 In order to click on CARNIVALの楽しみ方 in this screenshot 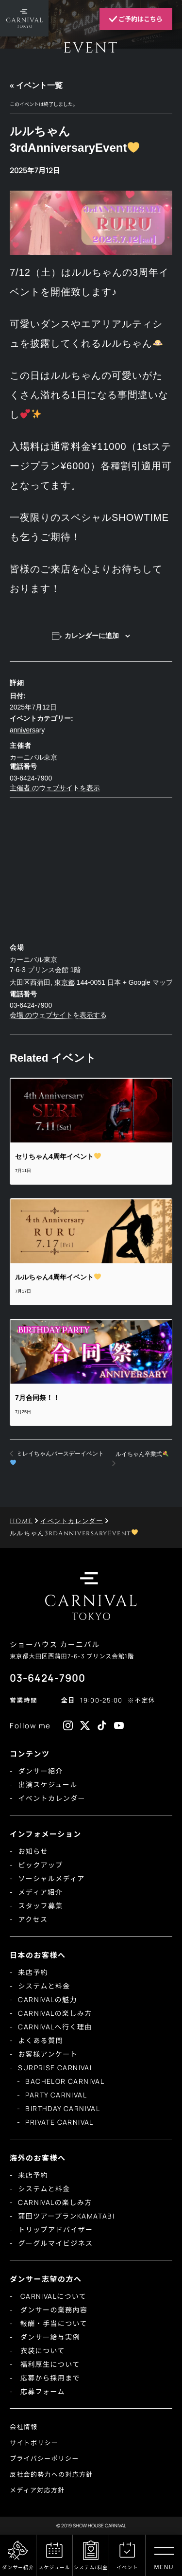, I will do `click(55, 2013)`.